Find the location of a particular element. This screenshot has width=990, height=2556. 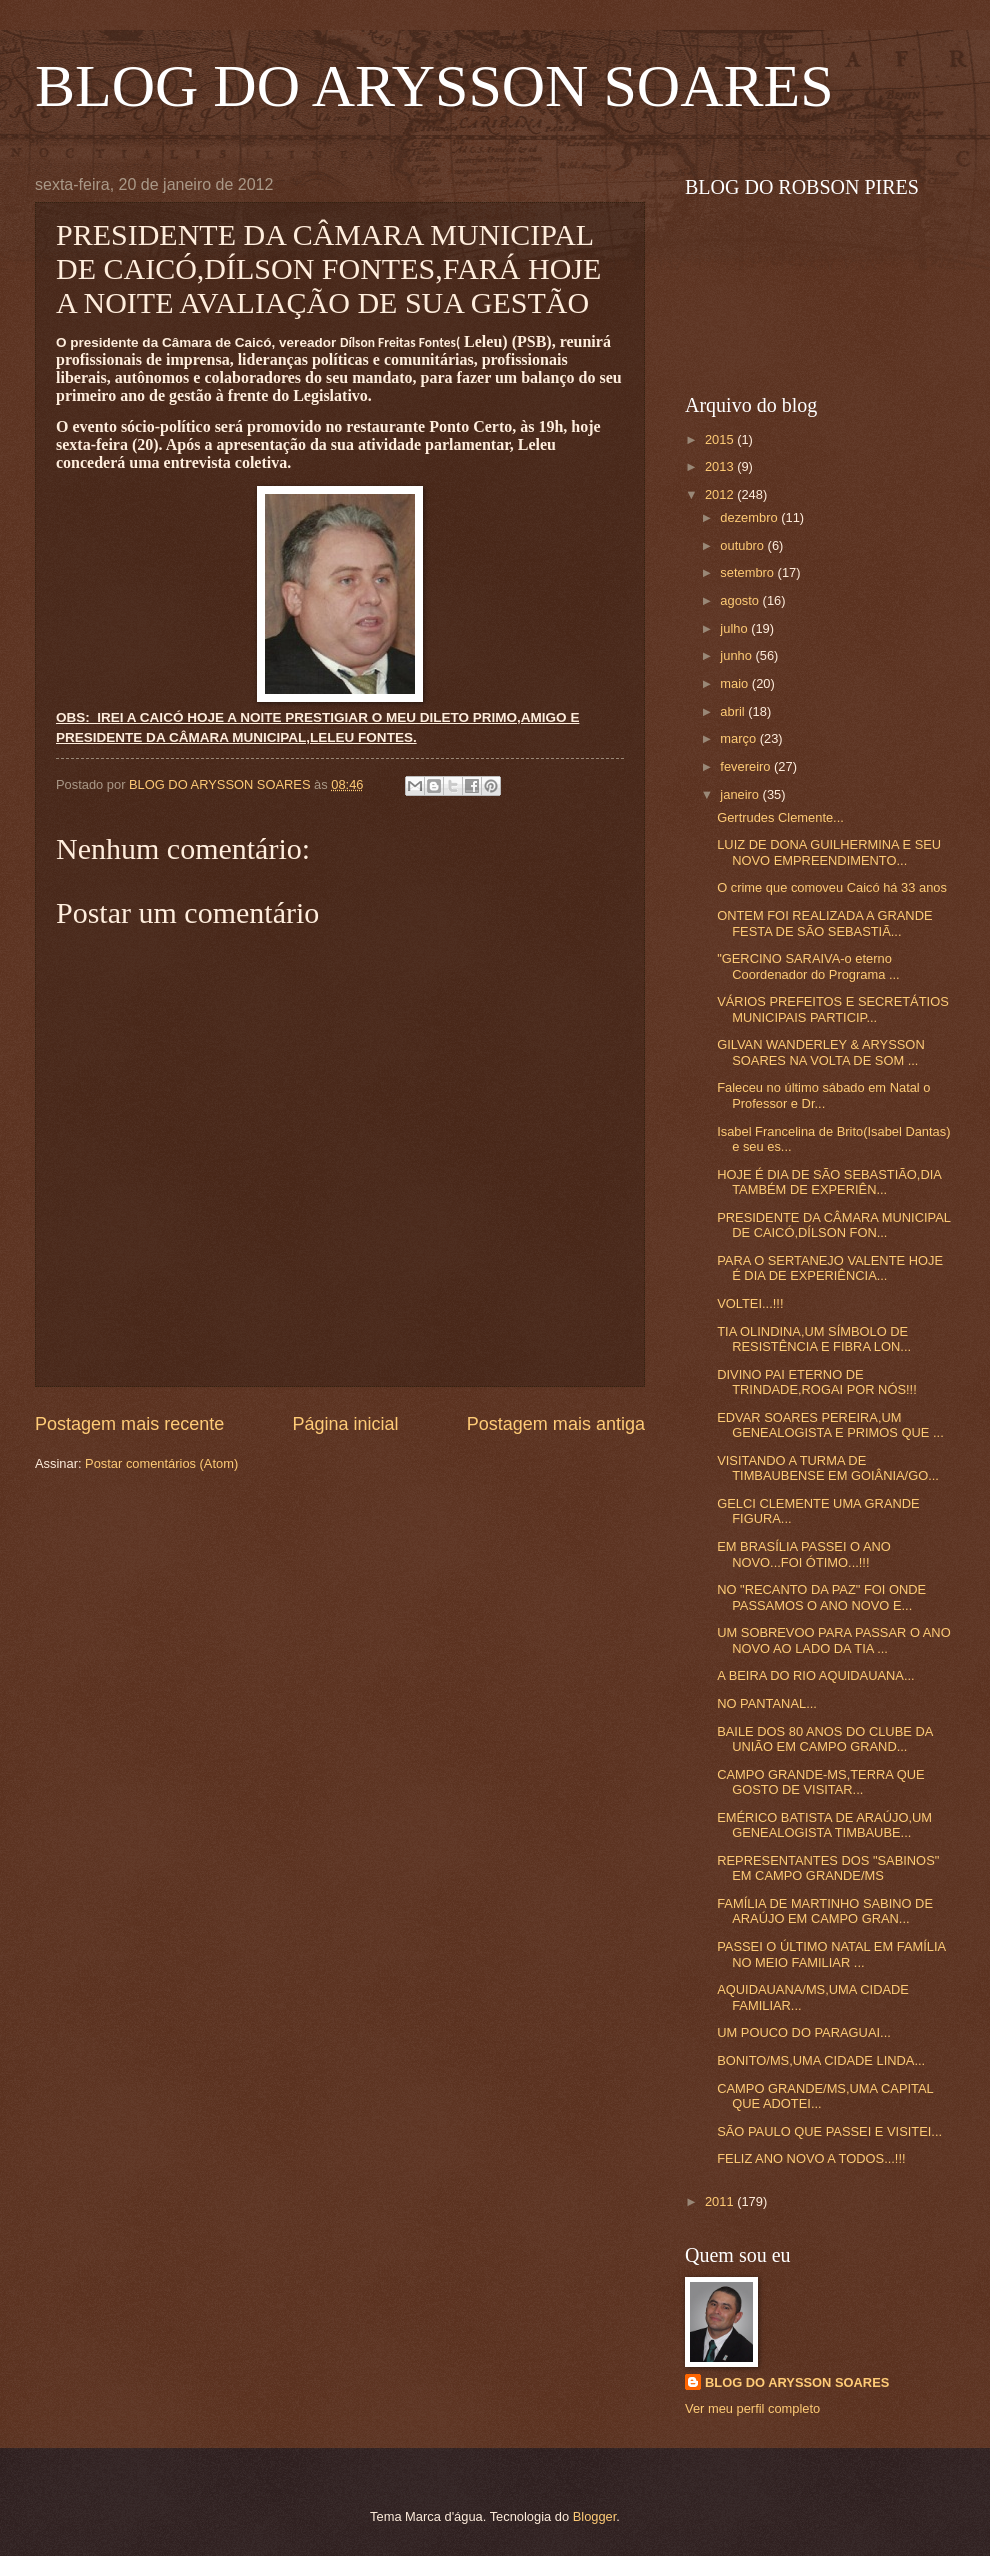

TIA OLINDINA,UM SÍMBOLO DE RESISTÊNCIA E FIBRA LON... is located at coordinates (814, 1339).